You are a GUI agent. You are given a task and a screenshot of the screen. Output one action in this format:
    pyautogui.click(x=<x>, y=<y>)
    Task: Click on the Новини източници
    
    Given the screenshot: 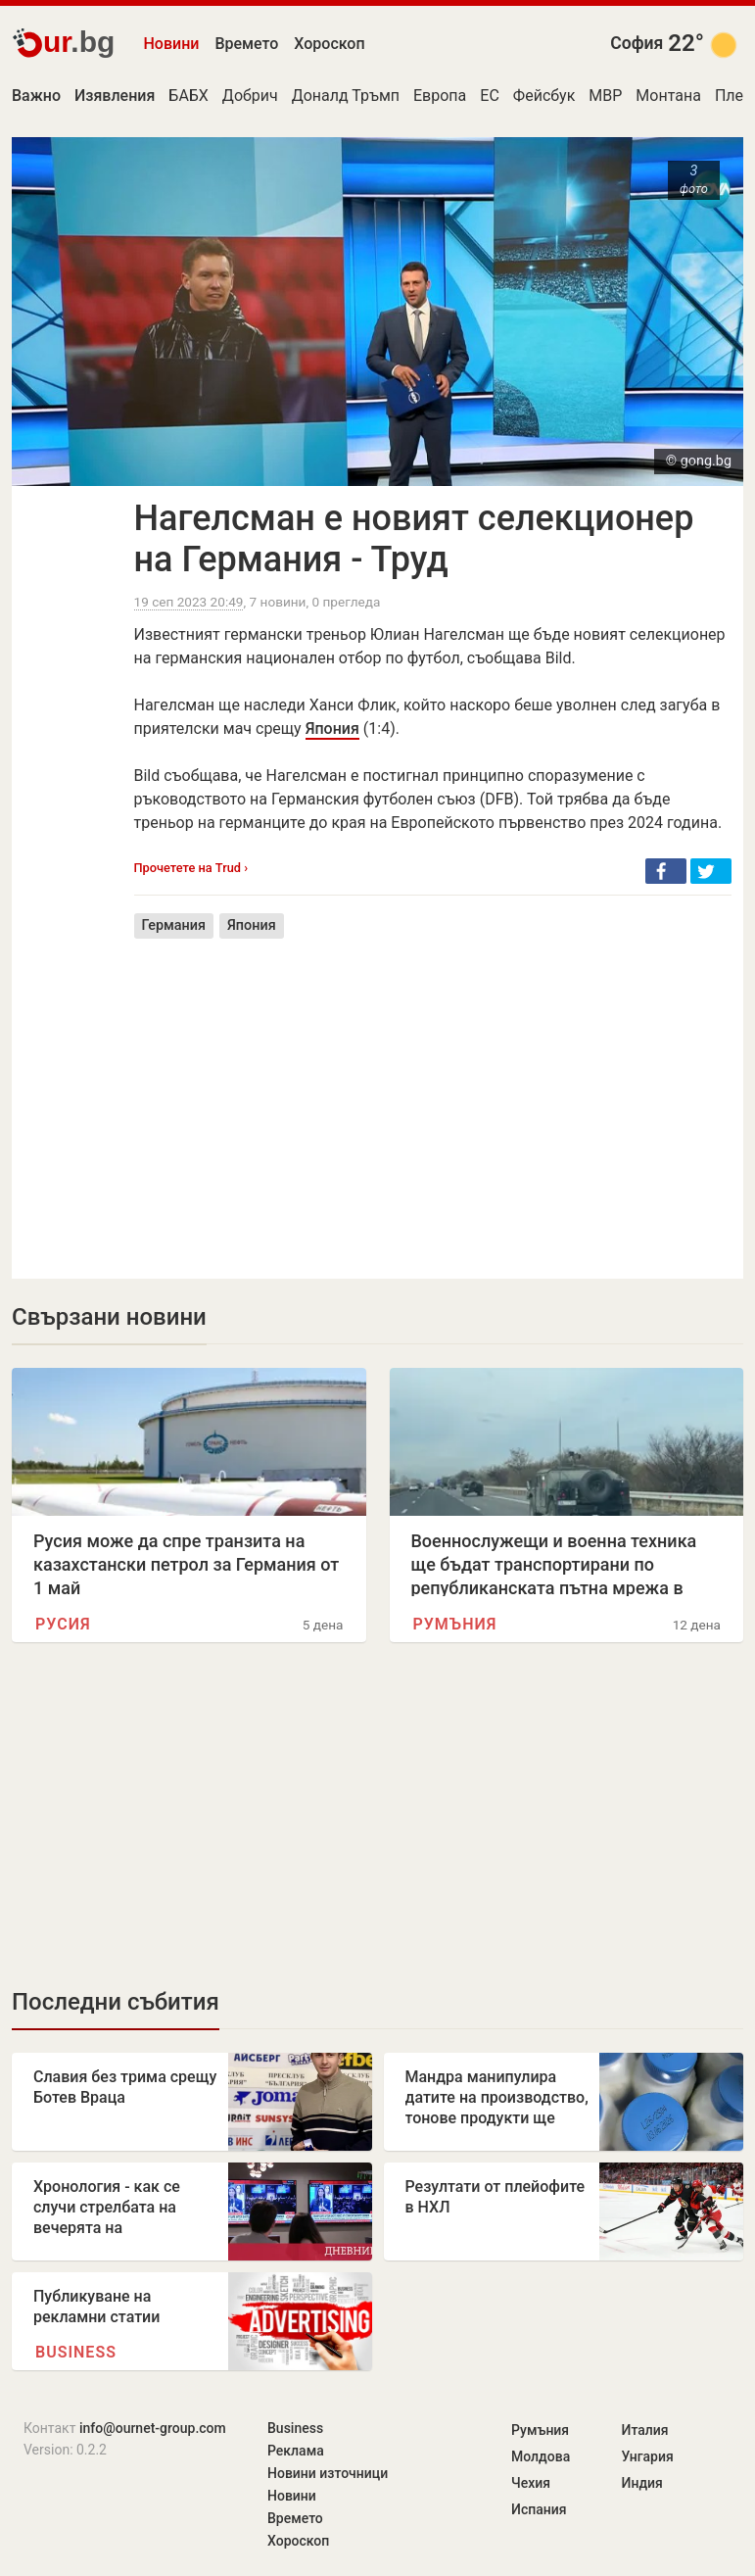 What is the action you would take?
    pyautogui.click(x=327, y=2473)
    